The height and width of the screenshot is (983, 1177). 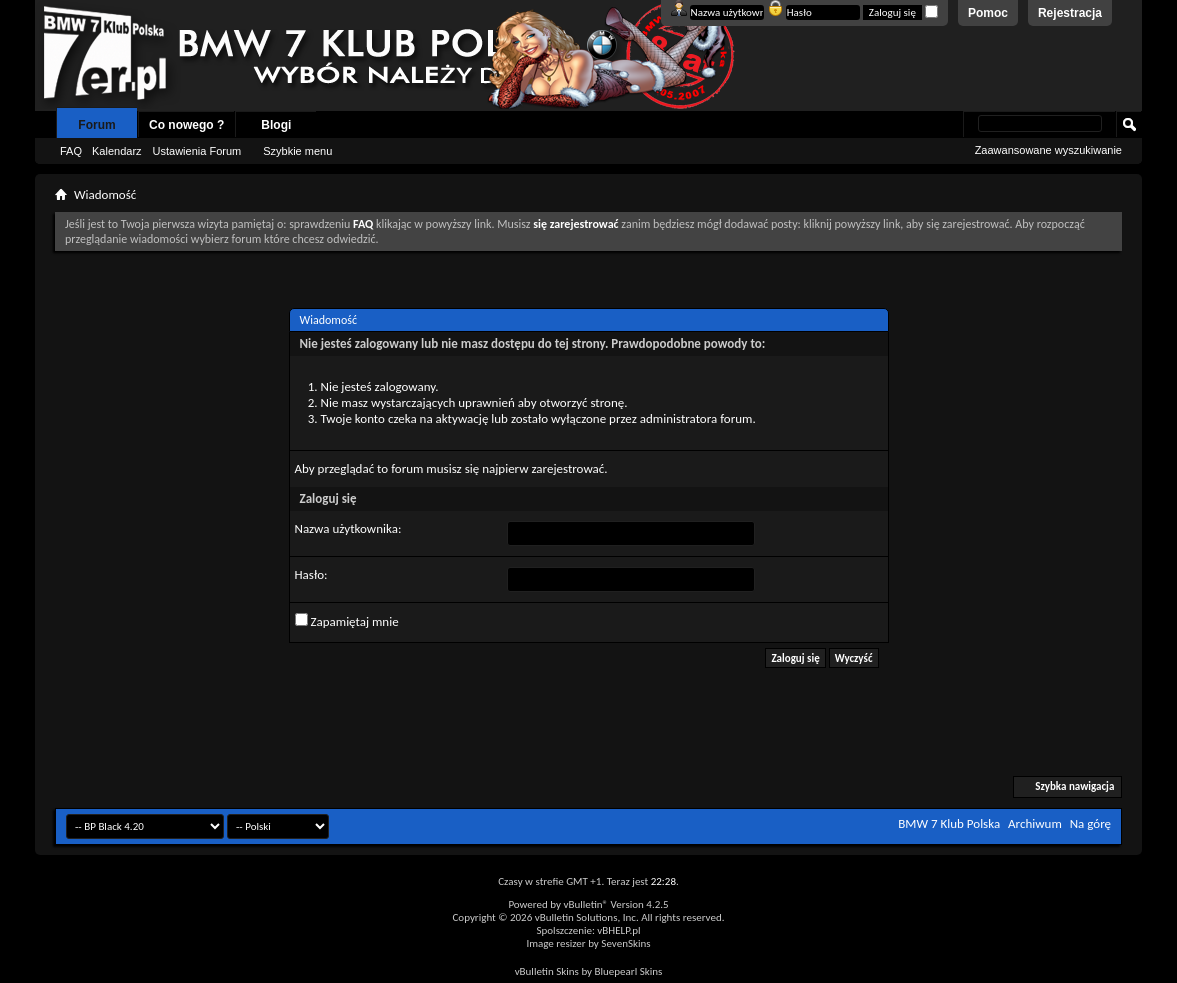 What do you see at coordinates (1048, 150) in the screenshot?
I see `Zaawansowane wyszukiwanie` at bounding box center [1048, 150].